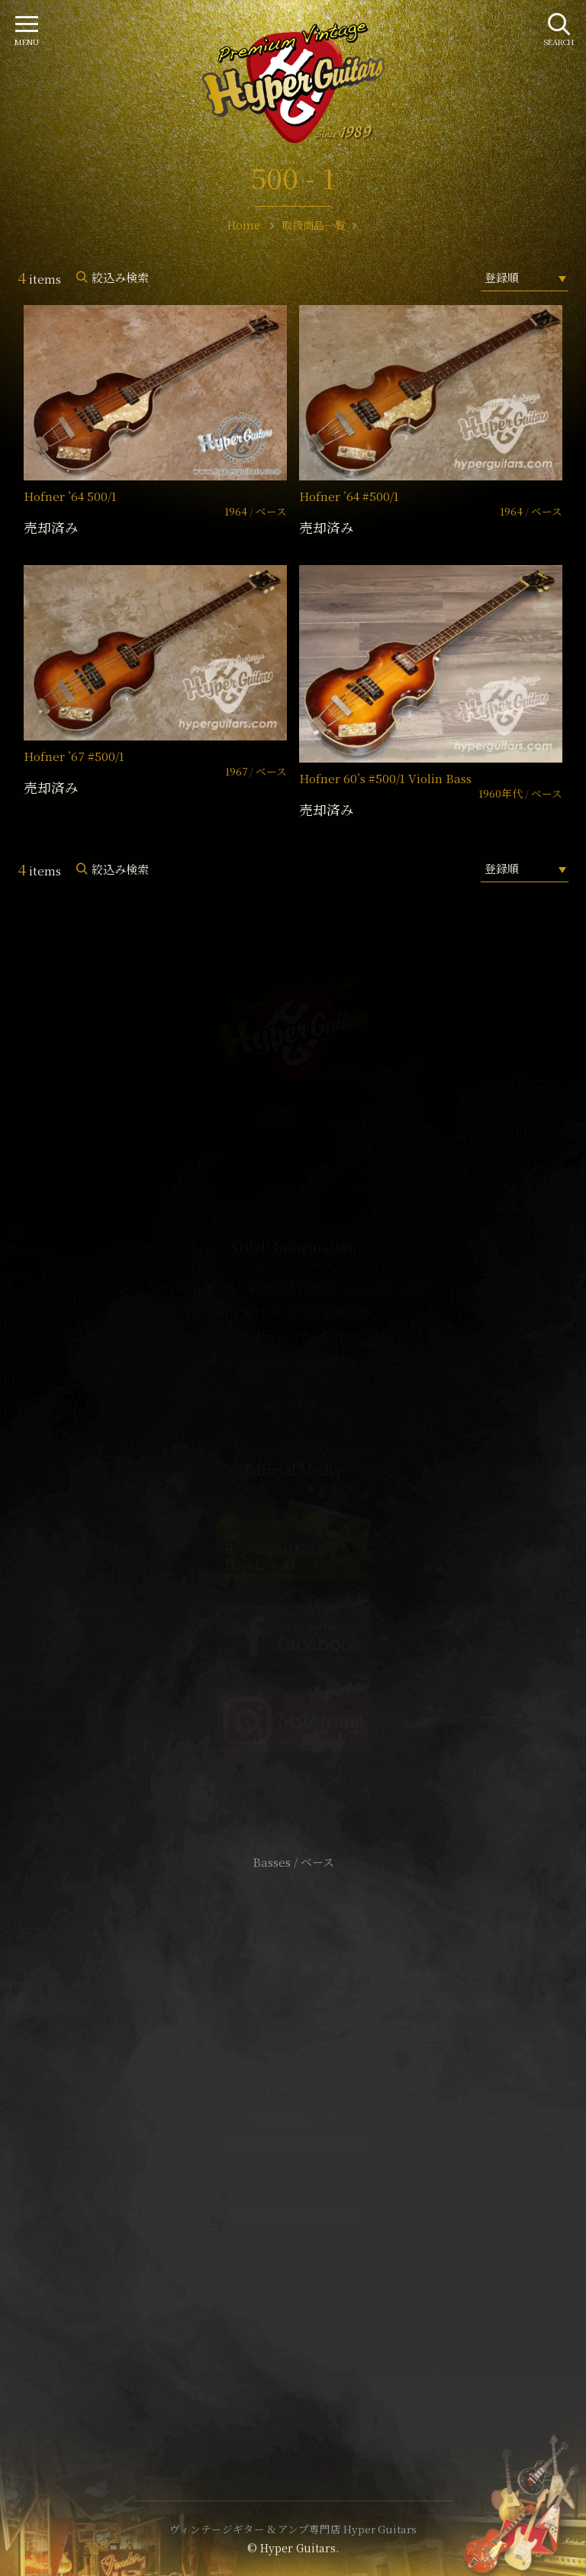  Describe the element at coordinates (293, 1406) in the screenshot. I see `SHOP Info.` at that location.